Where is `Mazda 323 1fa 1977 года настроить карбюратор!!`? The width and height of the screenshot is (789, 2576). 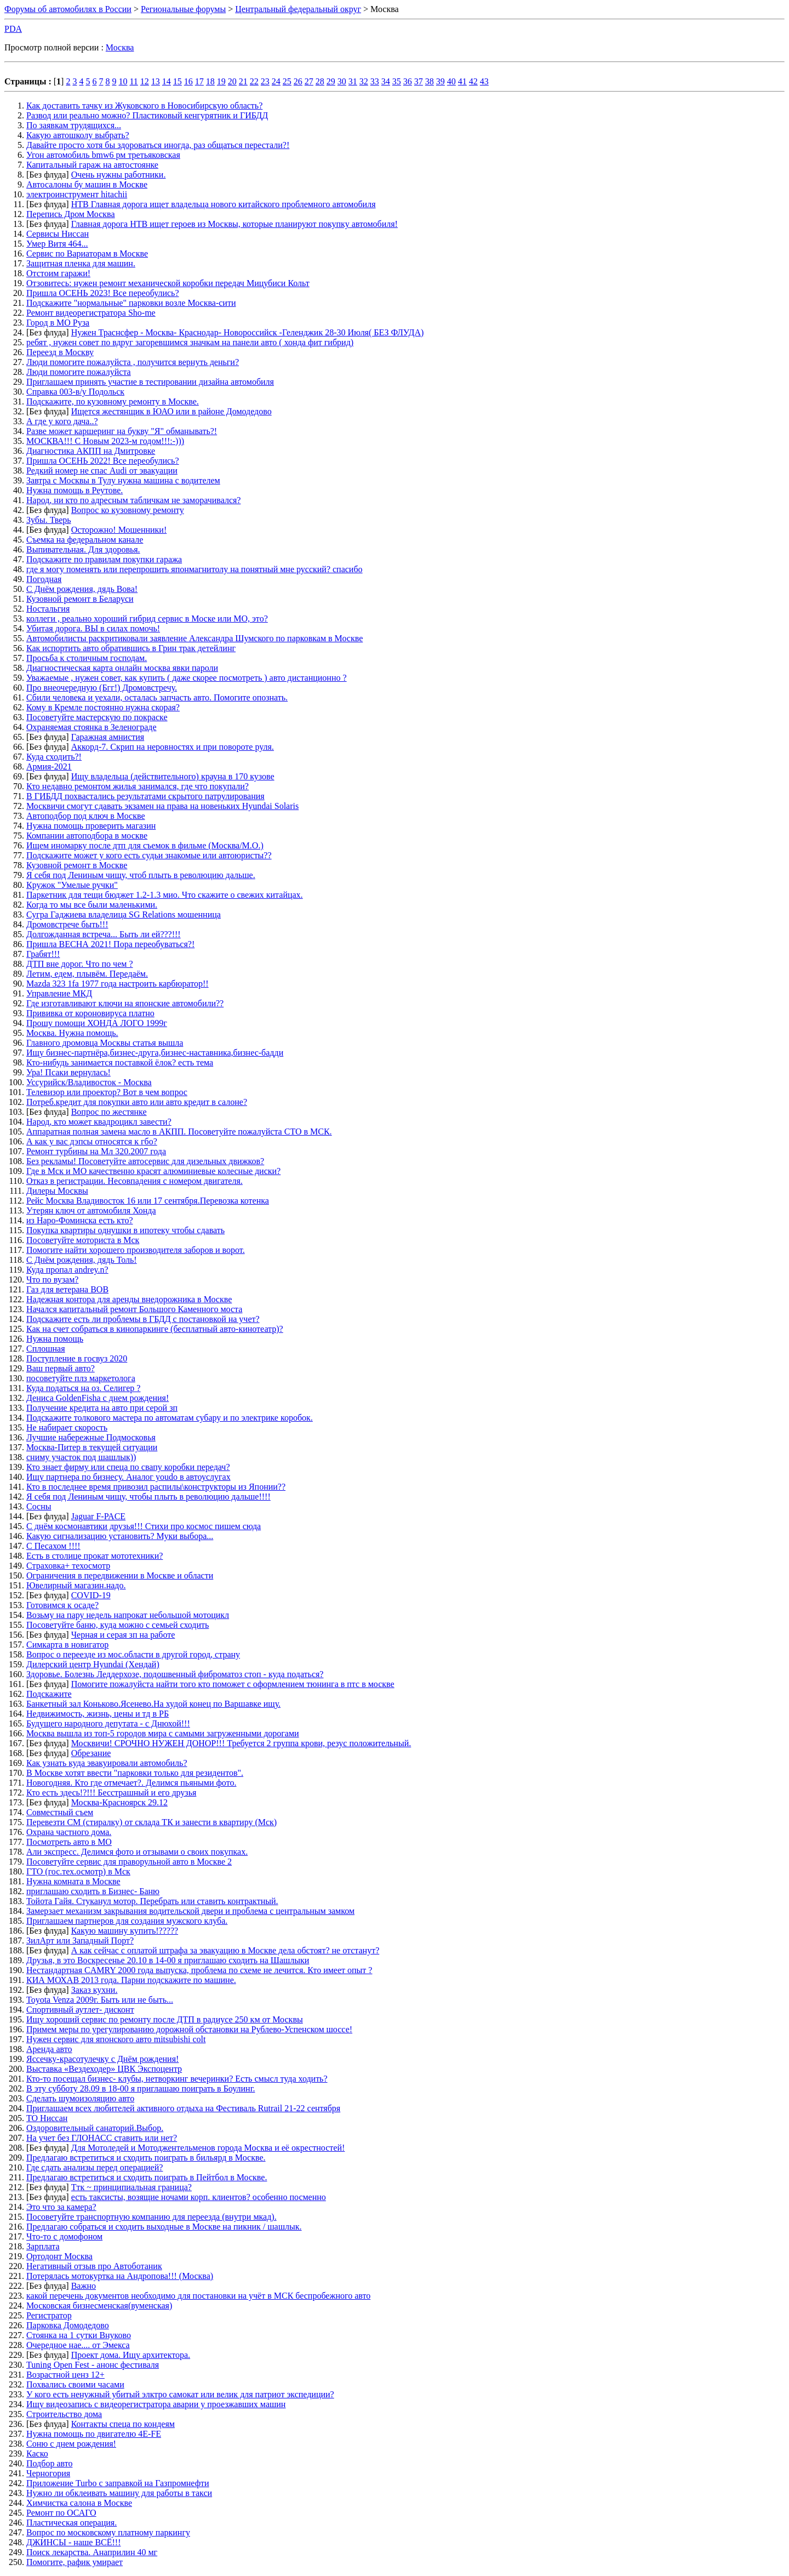
Mazda 323 1fa 1977 года настроить карбюратор!! is located at coordinates (117, 983).